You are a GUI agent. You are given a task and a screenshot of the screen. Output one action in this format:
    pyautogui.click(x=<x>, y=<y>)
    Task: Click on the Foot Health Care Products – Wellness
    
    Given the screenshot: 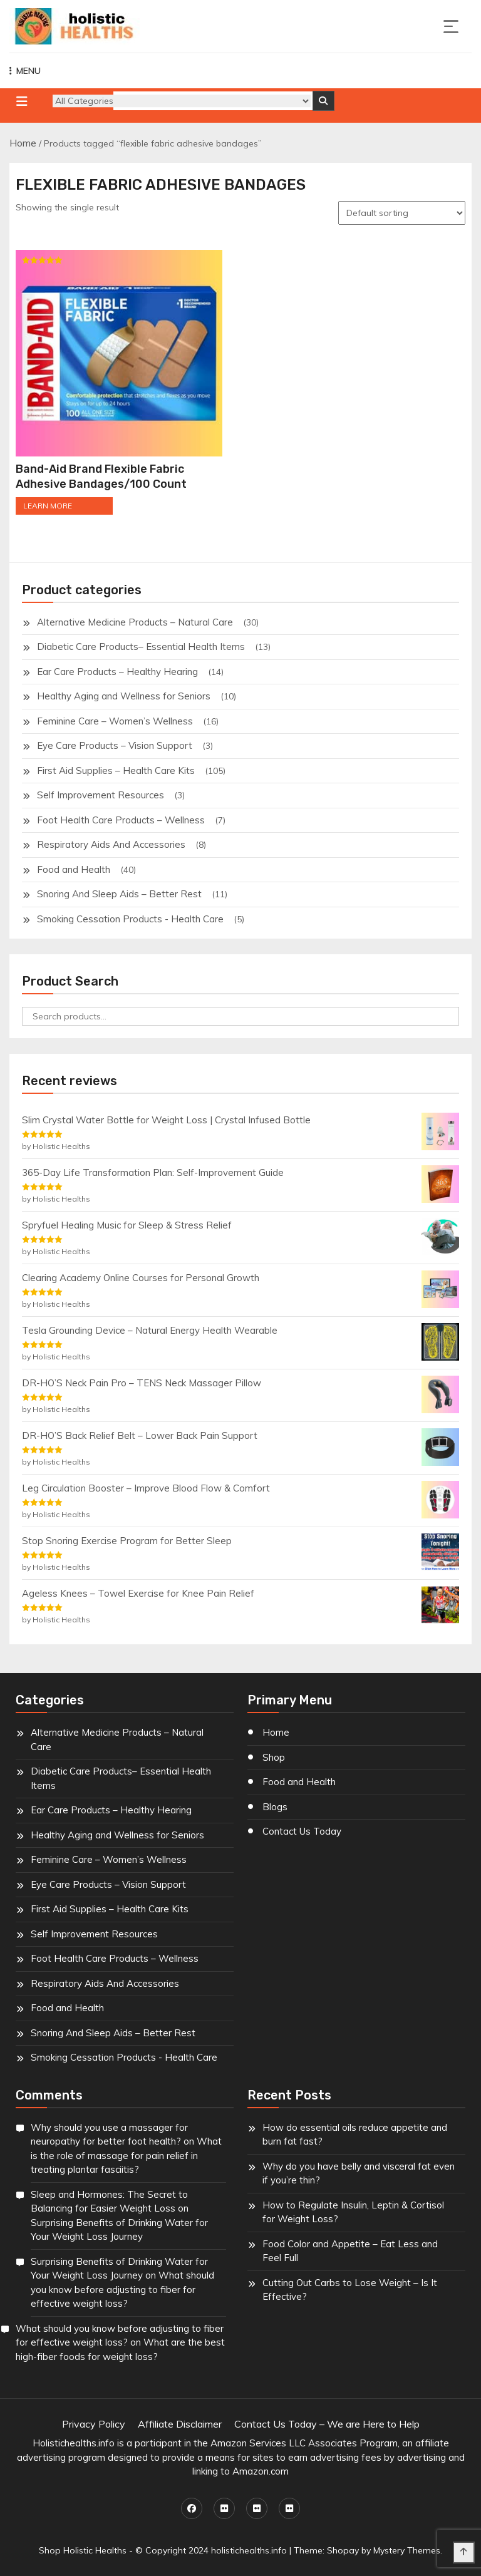 What is the action you would take?
    pyautogui.click(x=121, y=820)
    